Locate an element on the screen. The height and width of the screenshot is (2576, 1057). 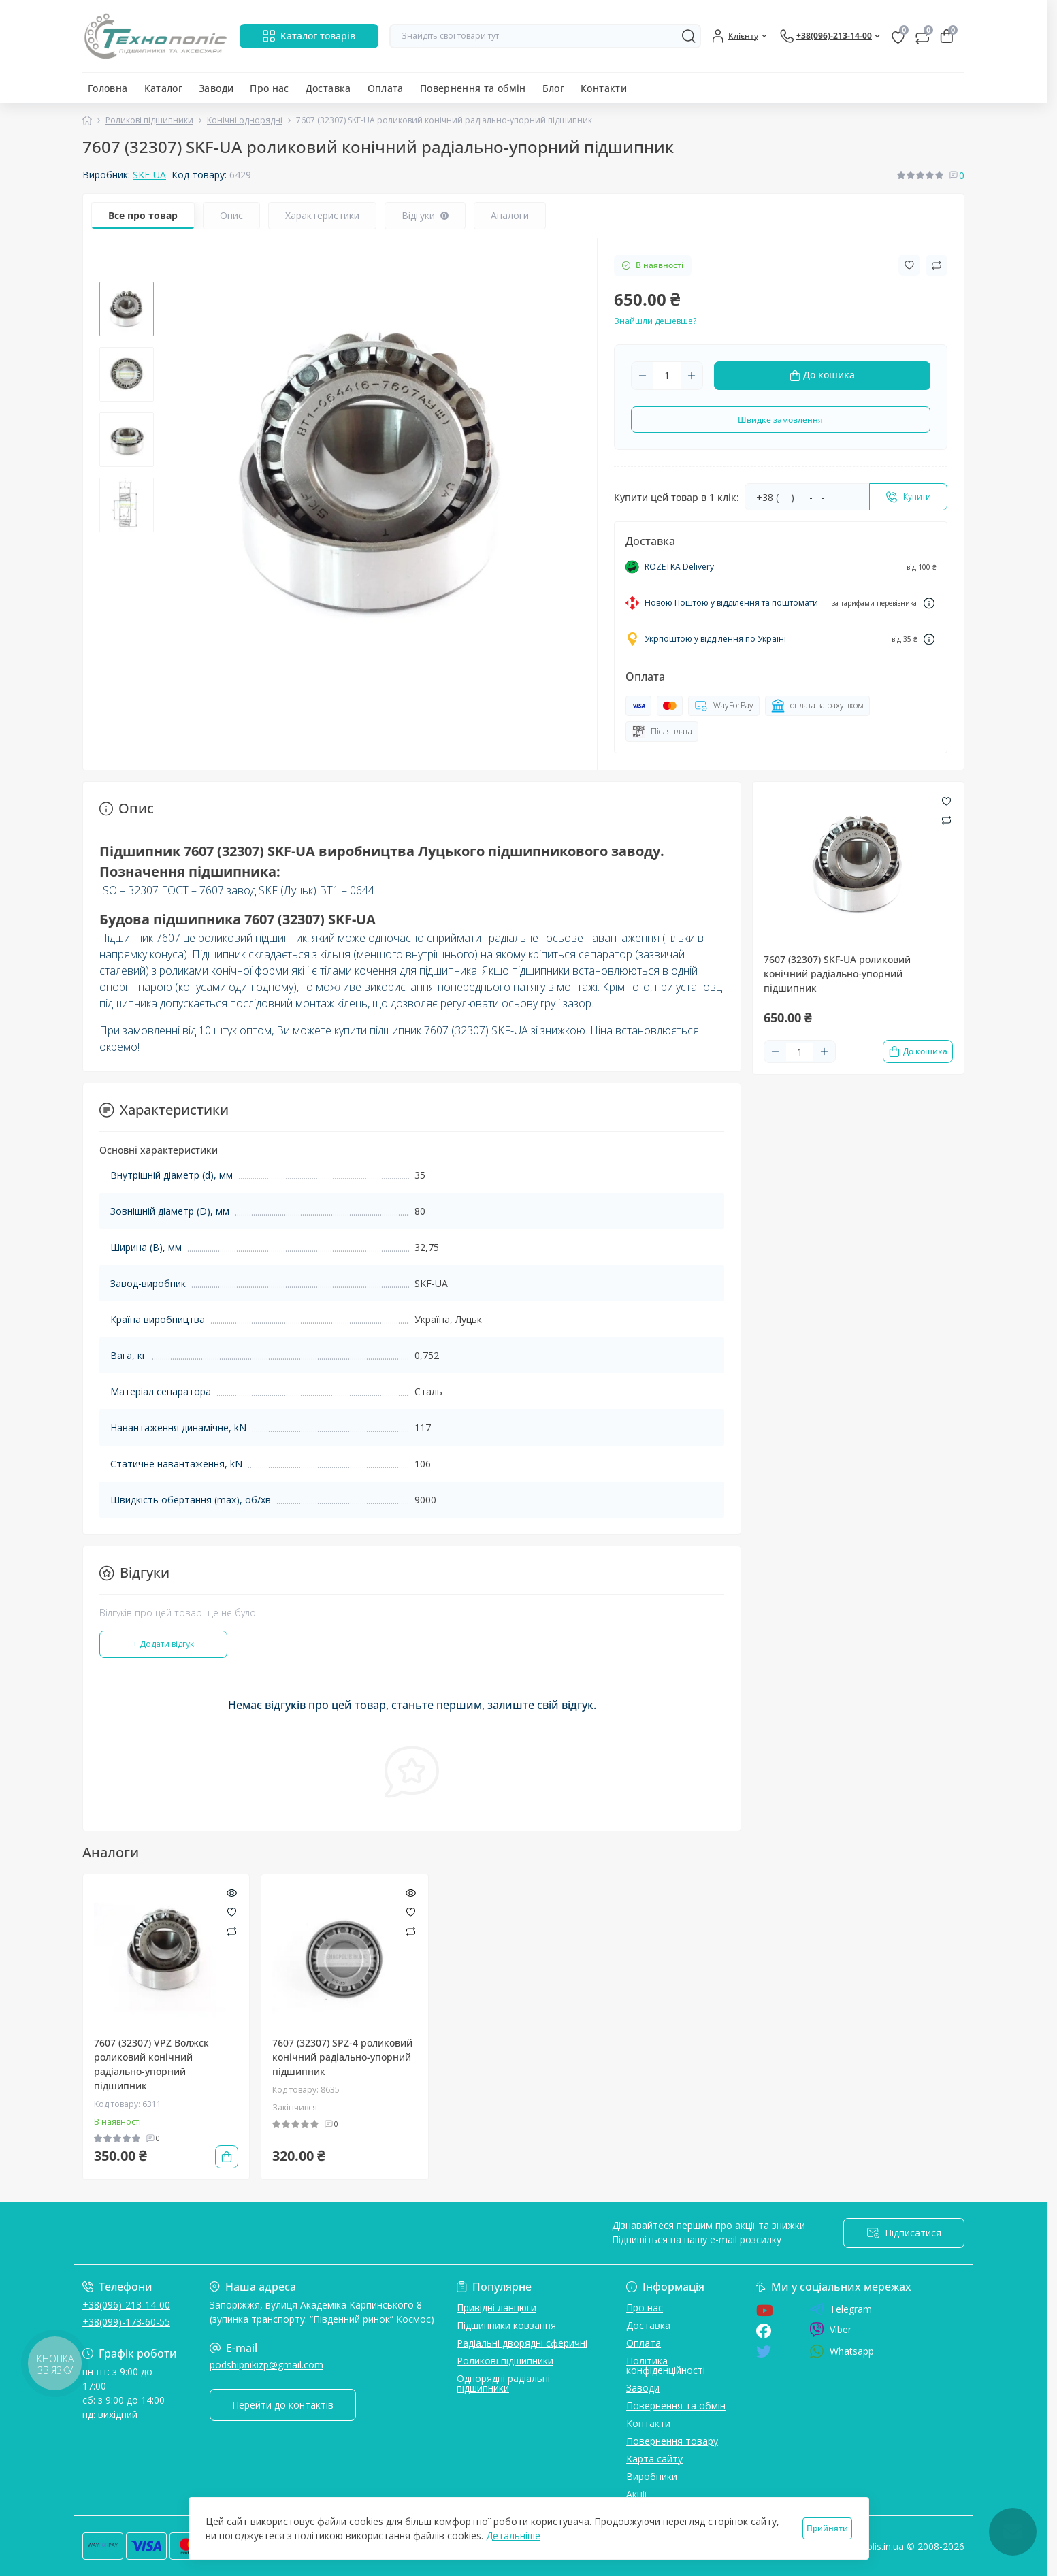
Telegram is located at coordinates (840, 2309).